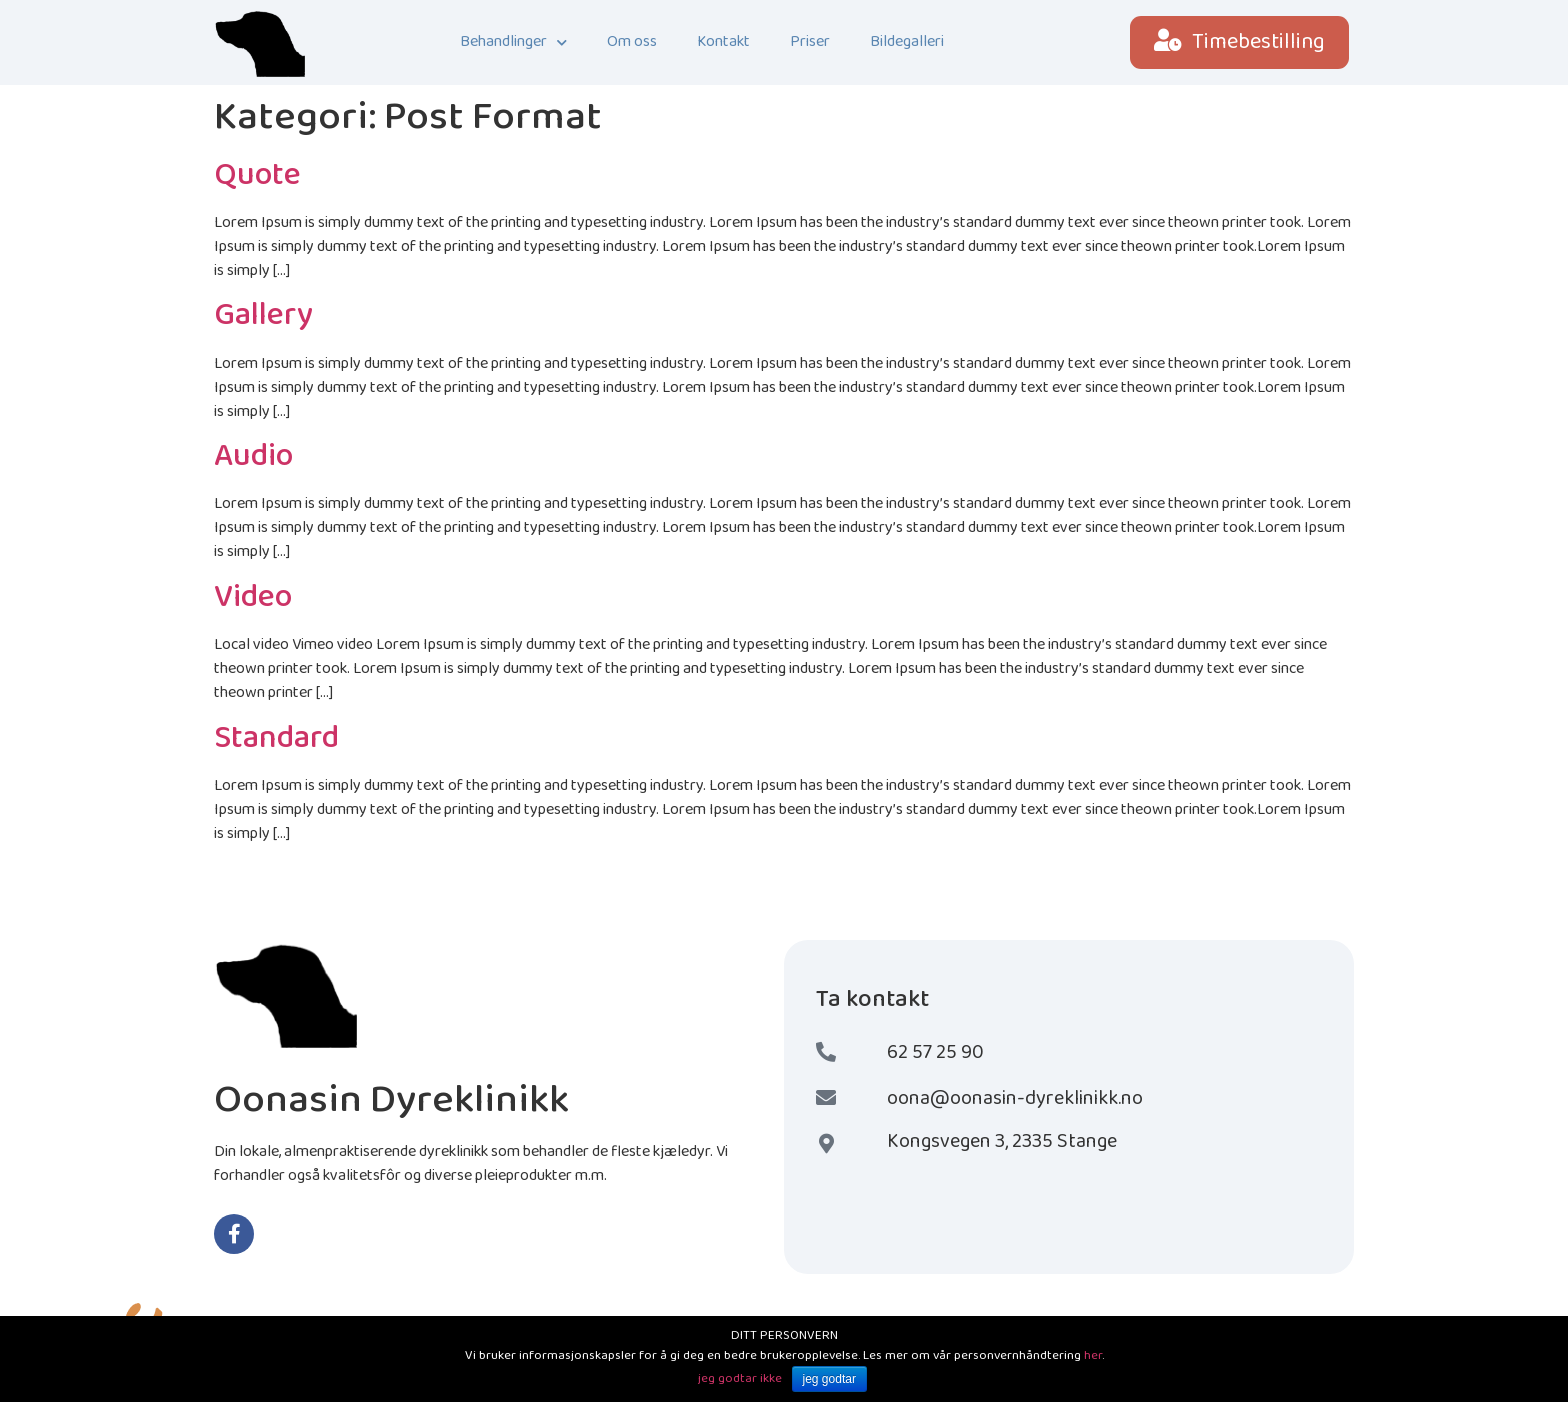 The height and width of the screenshot is (1402, 1568). What do you see at coordinates (257, 175) in the screenshot?
I see `Quote` at bounding box center [257, 175].